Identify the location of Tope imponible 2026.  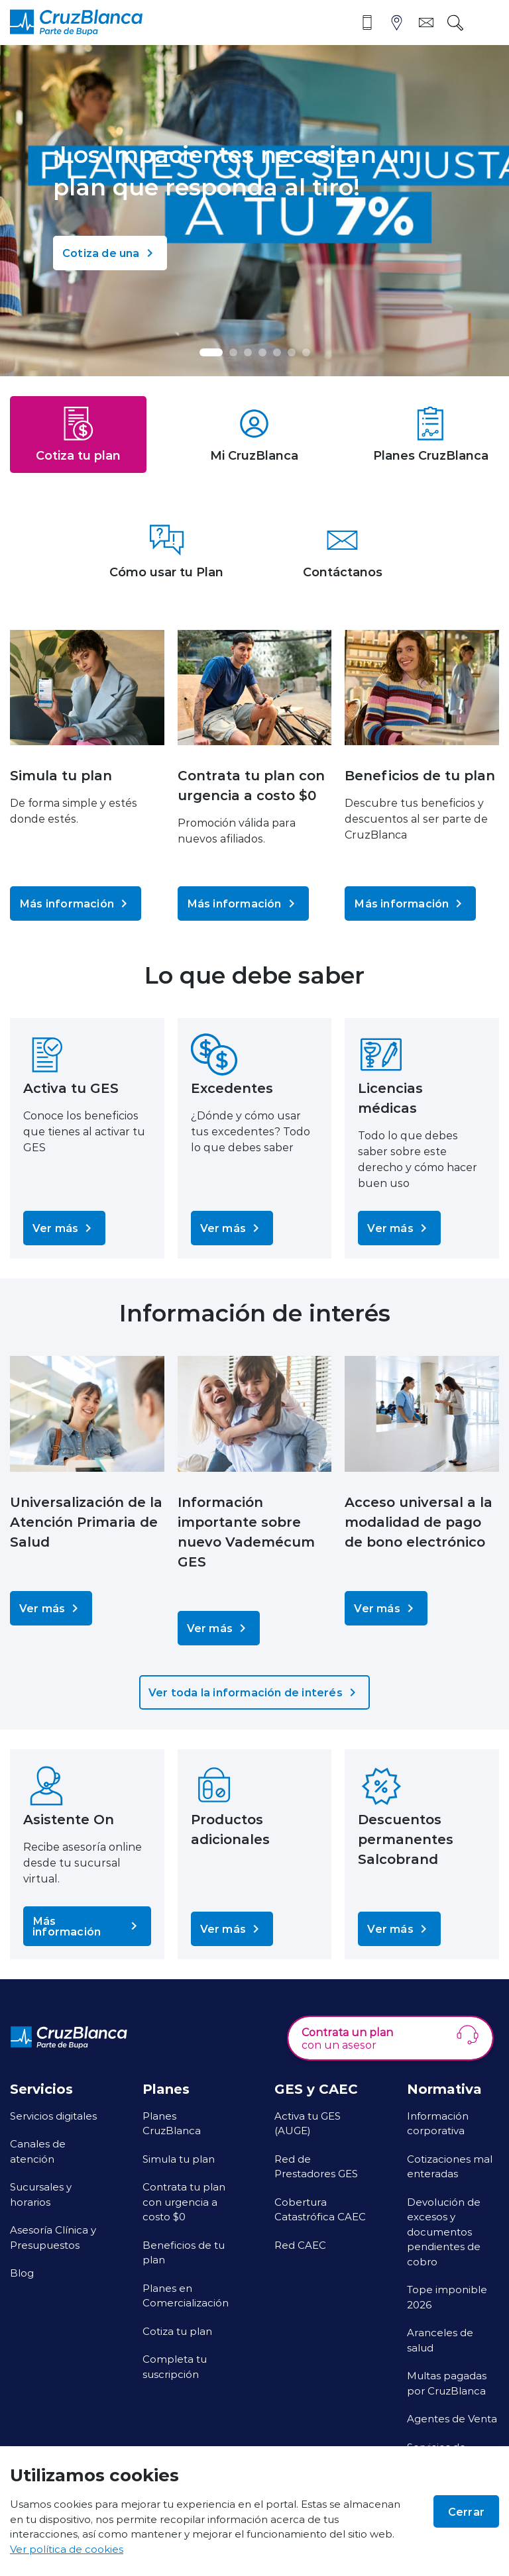
(447, 2297).